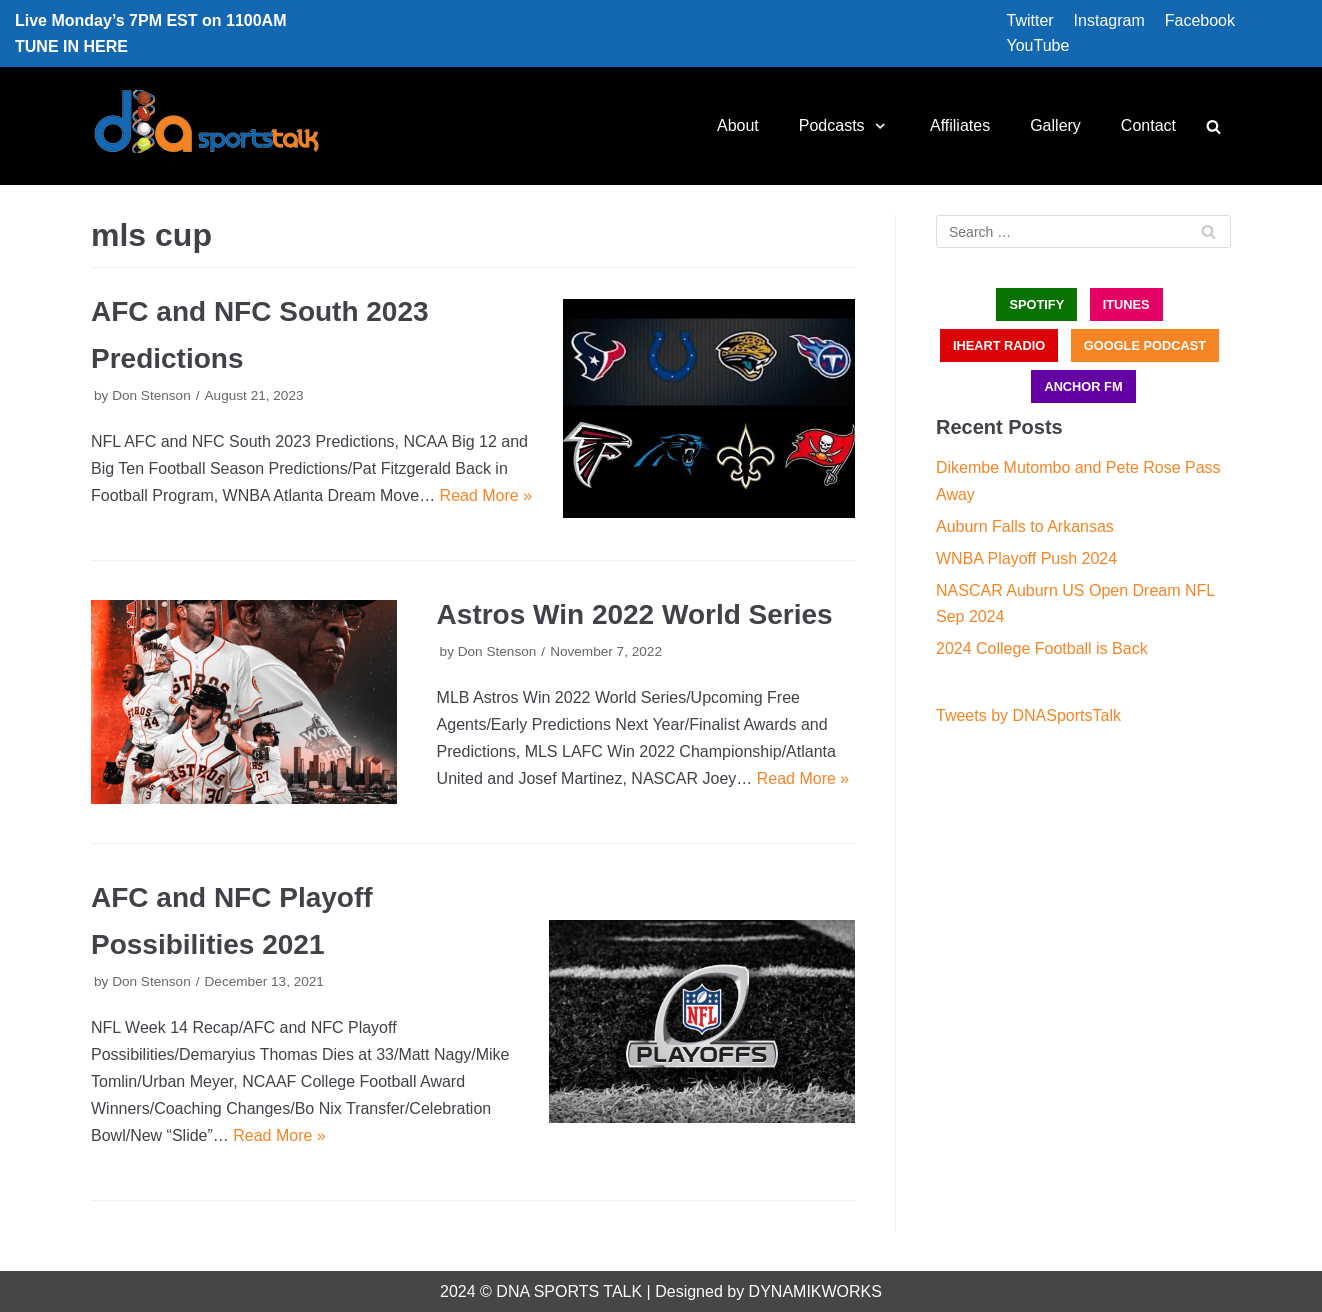 The width and height of the screenshot is (1322, 1312). What do you see at coordinates (1025, 526) in the screenshot?
I see `Auburn Falls to Arkansas` at bounding box center [1025, 526].